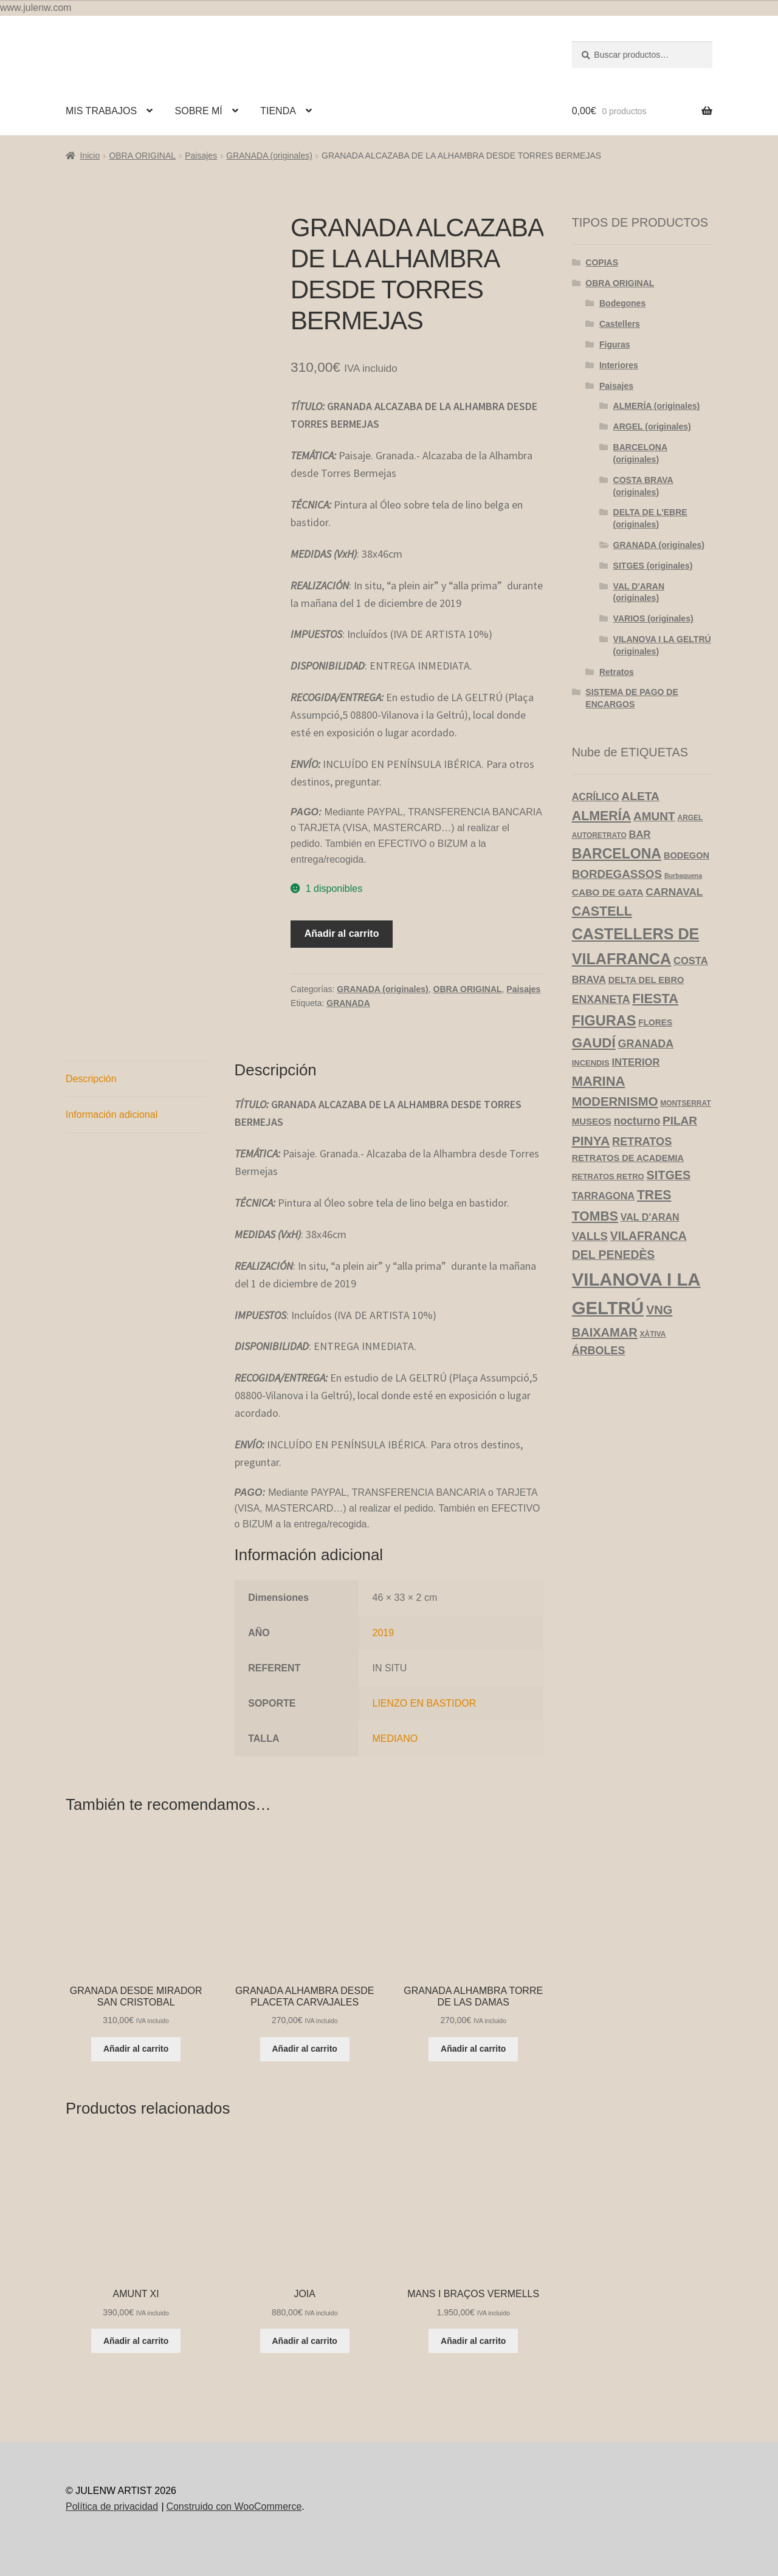 The image size is (778, 2576). Describe the element at coordinates (686, 855) in the screenshot. I see `BODEGON [BODEGON (6 productos)]` at that location.